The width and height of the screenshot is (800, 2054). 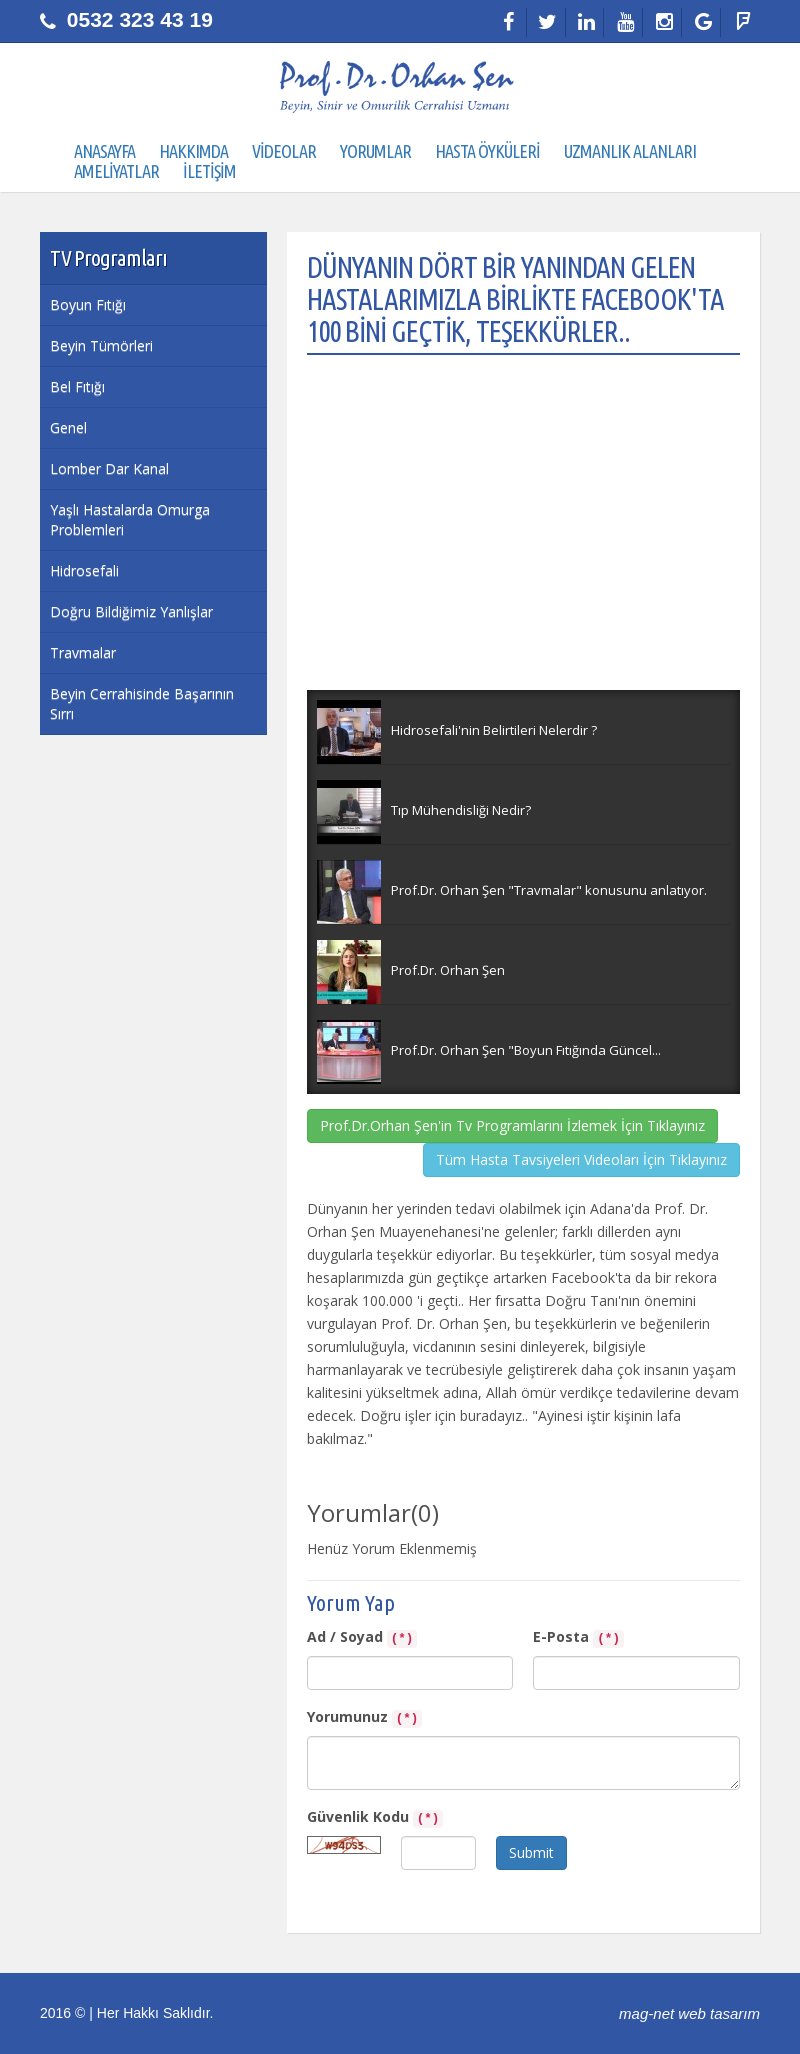 What do you see at coordinates (494, 730) in the screenshot?
I see `Hidrosefali'nin Belirtileri Nelerdir ?` at bounding box center [494, 730].